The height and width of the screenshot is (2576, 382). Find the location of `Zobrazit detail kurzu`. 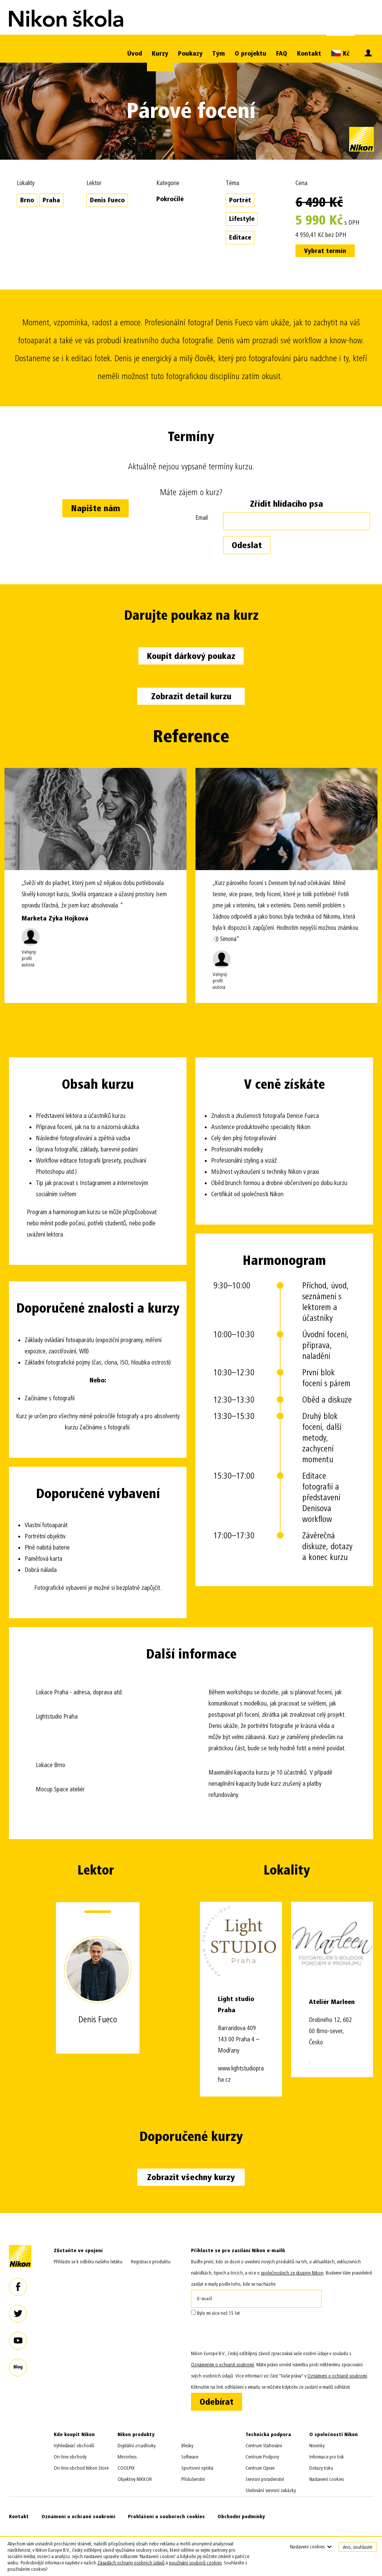

Zobrazit detail kurzu is located at coordinates (191, 696).